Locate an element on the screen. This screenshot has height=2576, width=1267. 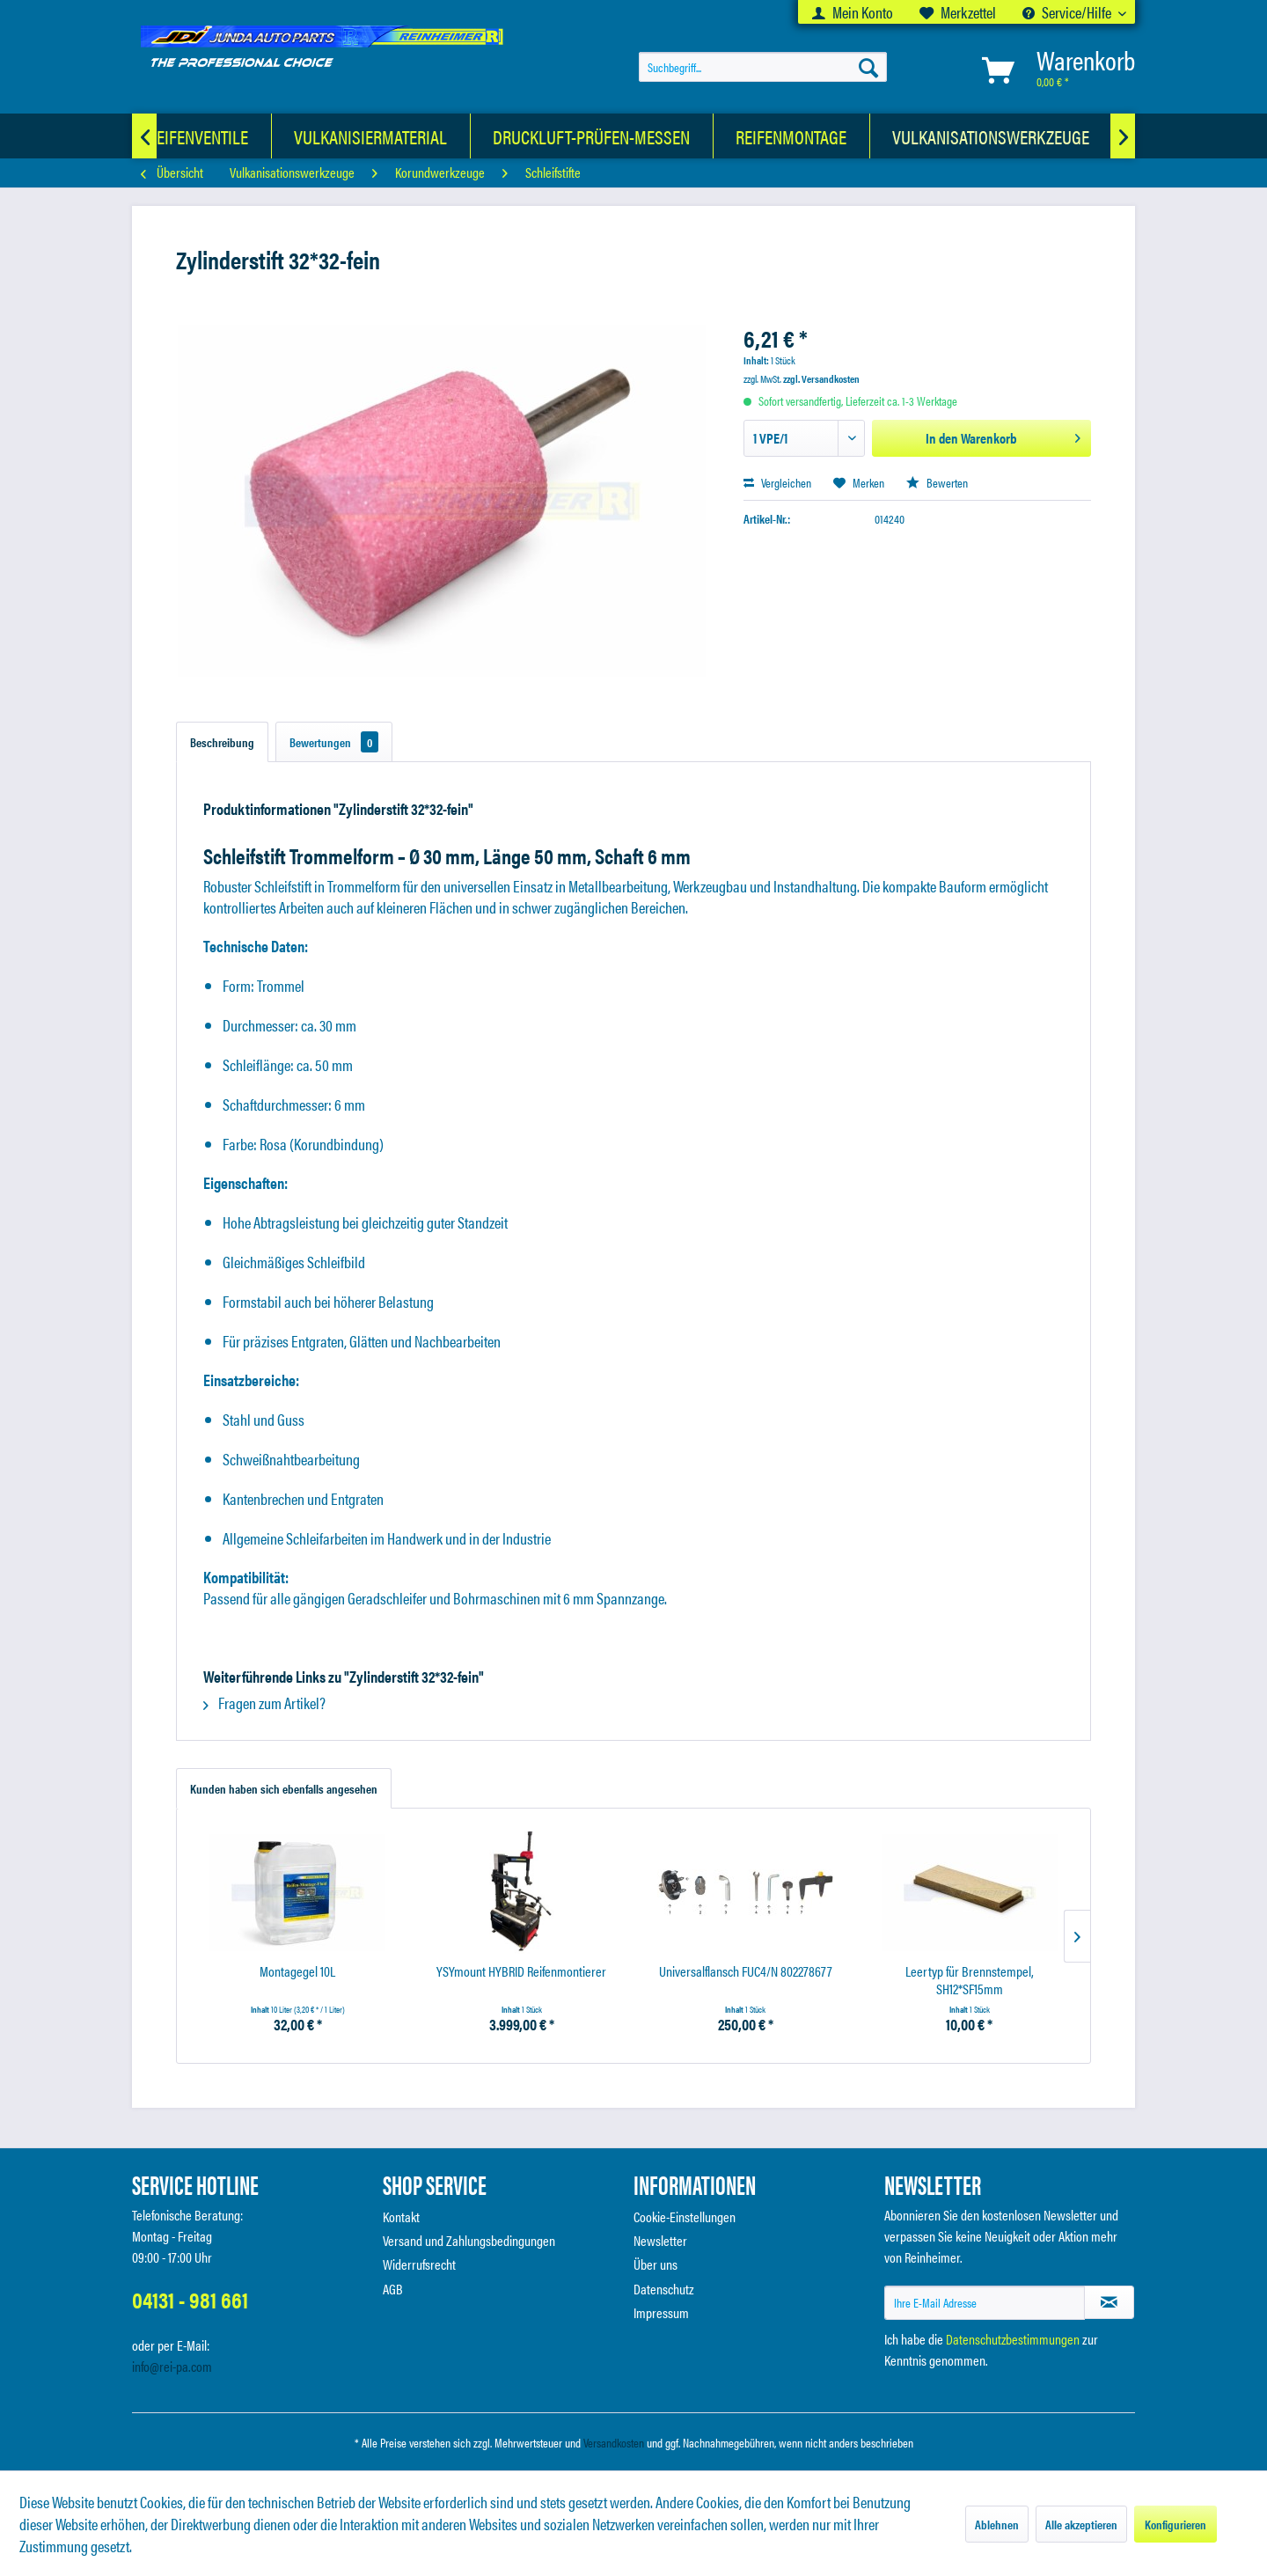
[Vulkanisiermaterial] is located at coordinates (371, 136).